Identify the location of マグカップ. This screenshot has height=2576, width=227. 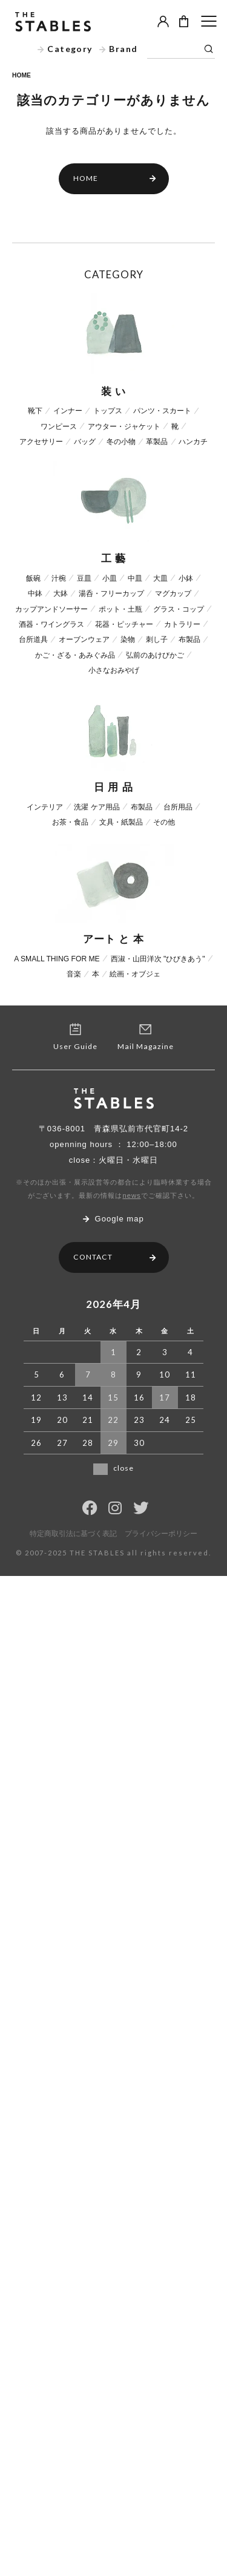
(173, 593).